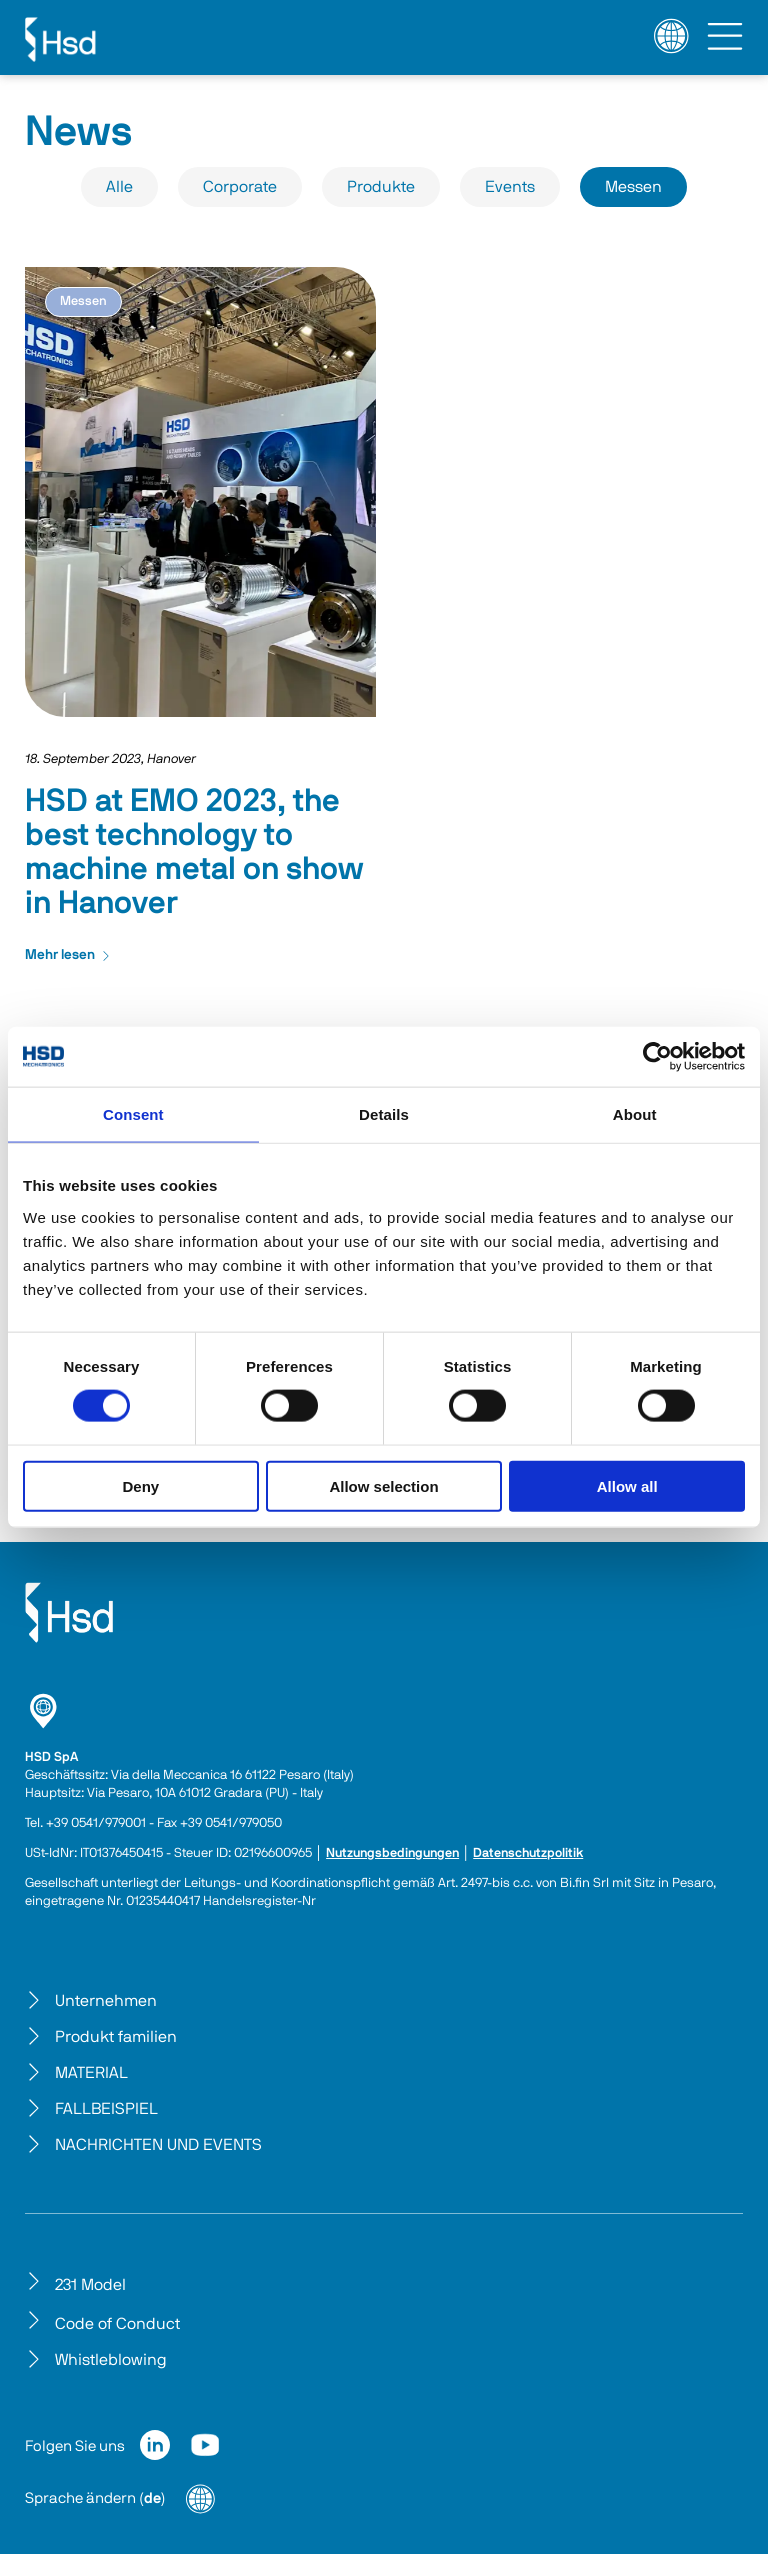  Describe the element at coordinates (633, 187) in the screenshot. I see `Messen` at that location.